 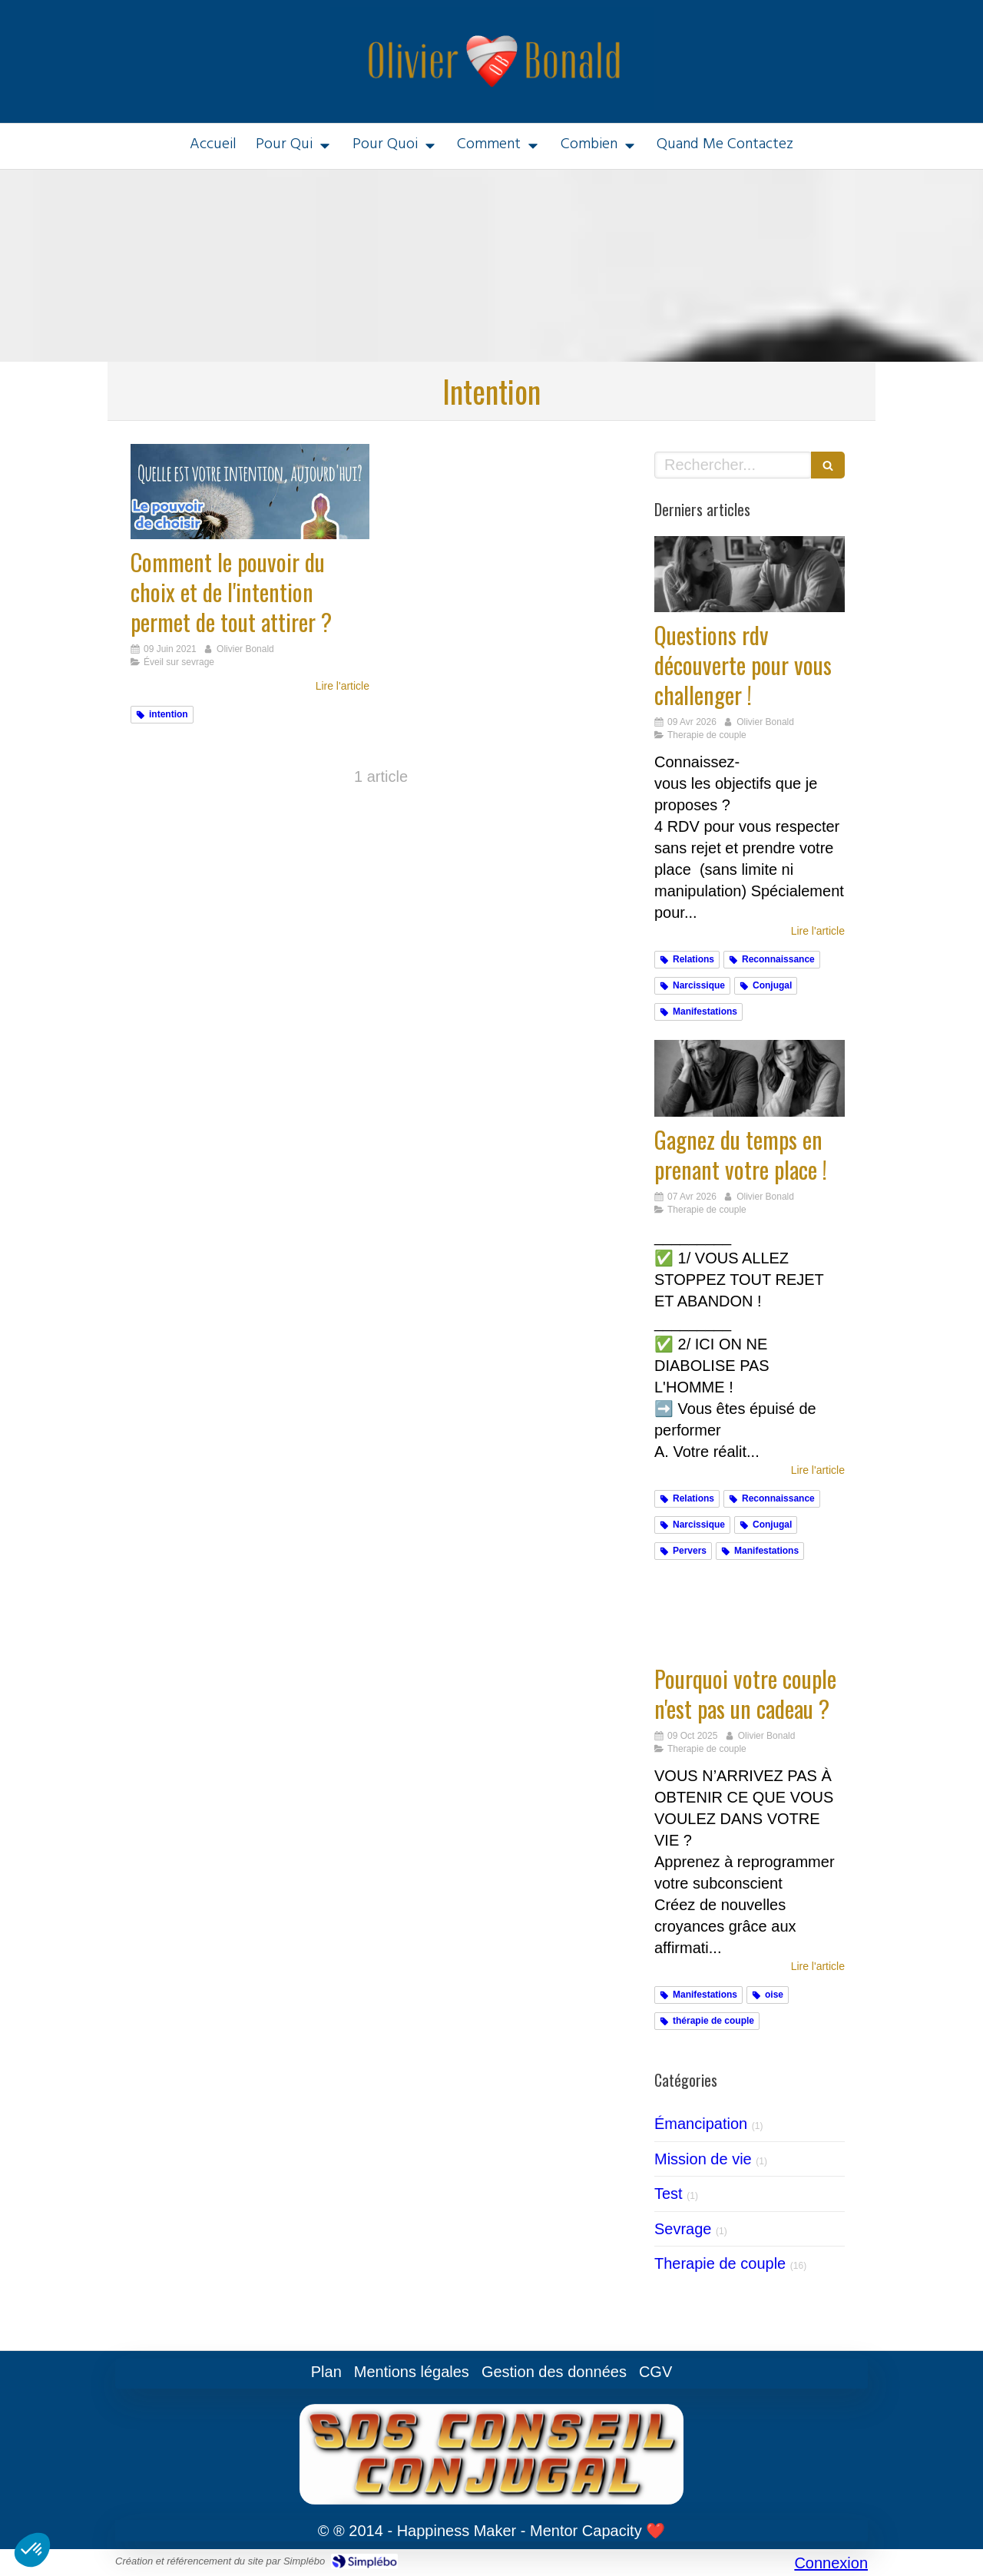 What do you see at coordinates (250, 491) in the screenshot?
I see `[Comment le pouvoir du choix et de l'intention permet de tout attirer ?]` at bounding box center [250, 491].